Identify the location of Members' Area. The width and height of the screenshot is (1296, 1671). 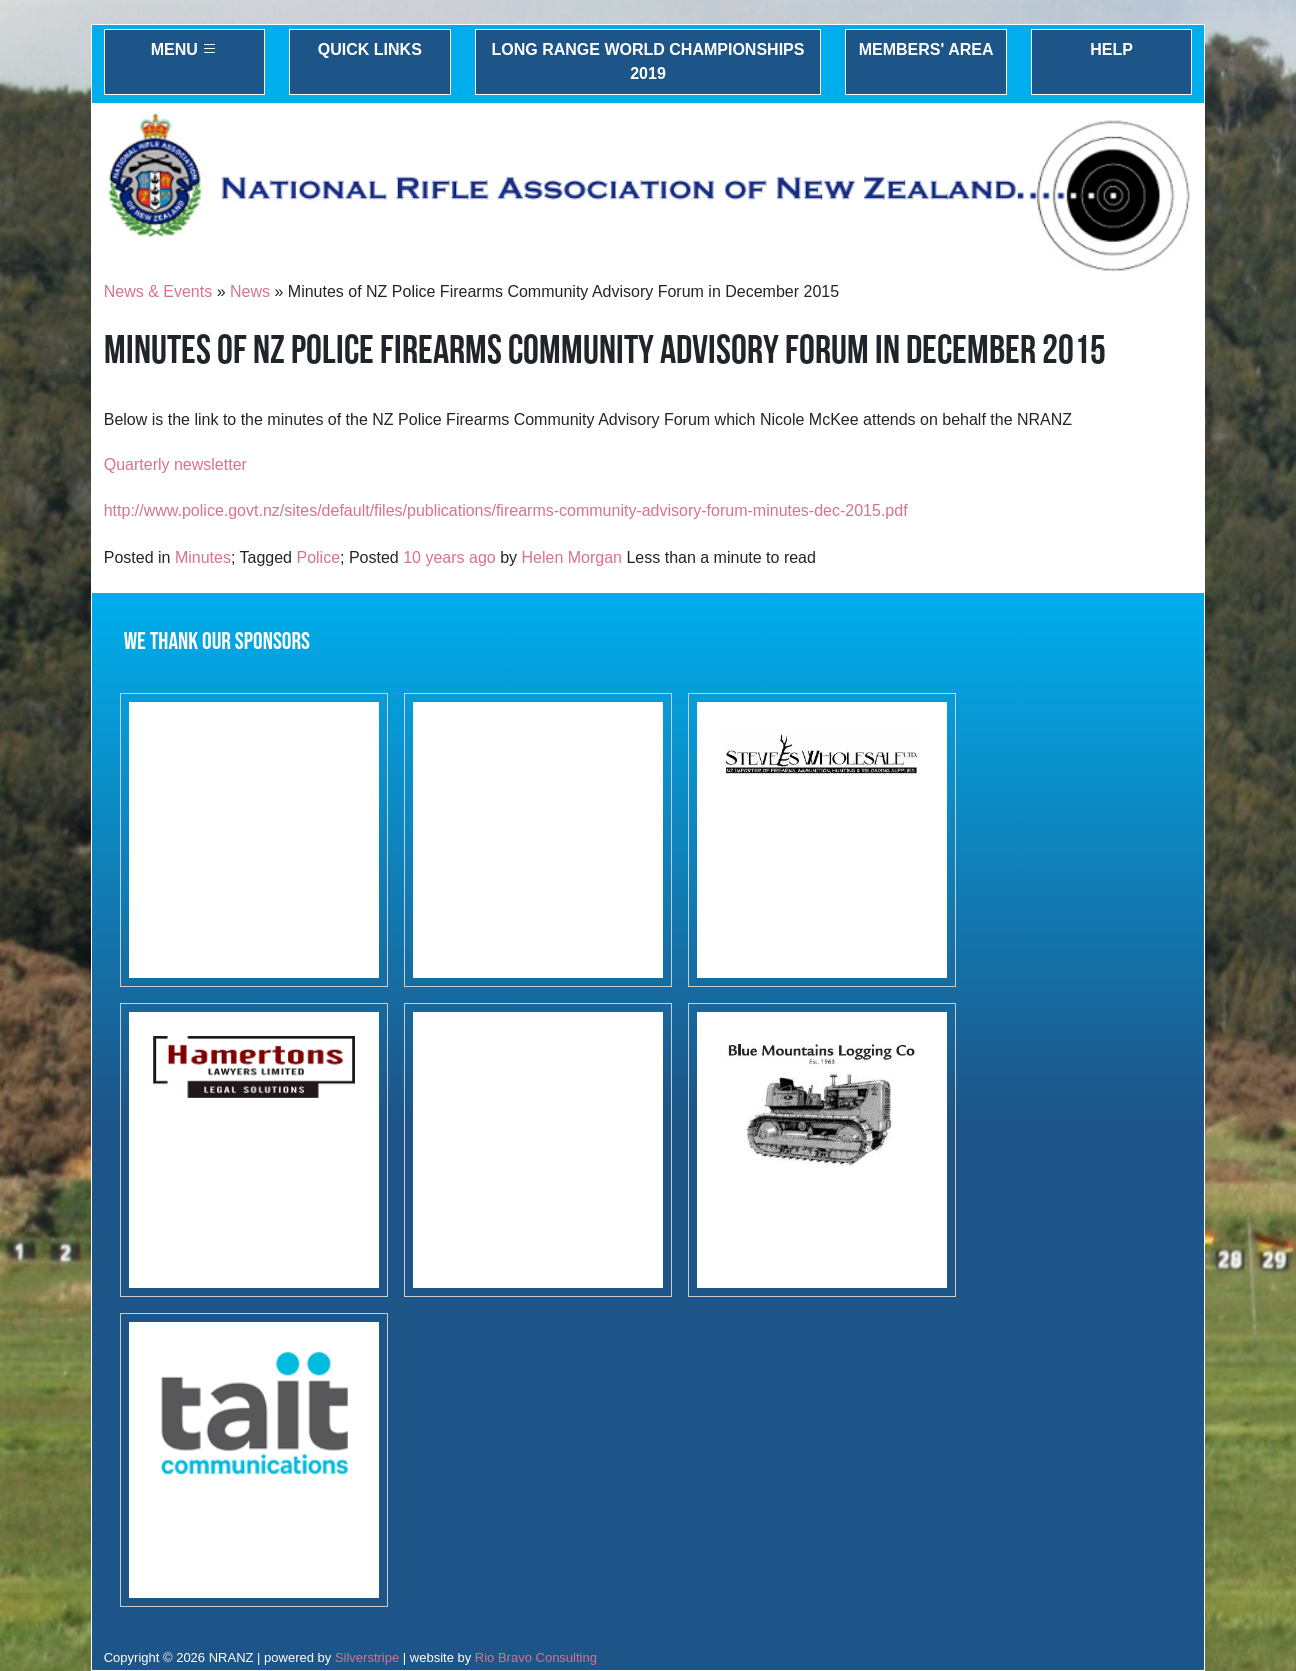
(926, 49).